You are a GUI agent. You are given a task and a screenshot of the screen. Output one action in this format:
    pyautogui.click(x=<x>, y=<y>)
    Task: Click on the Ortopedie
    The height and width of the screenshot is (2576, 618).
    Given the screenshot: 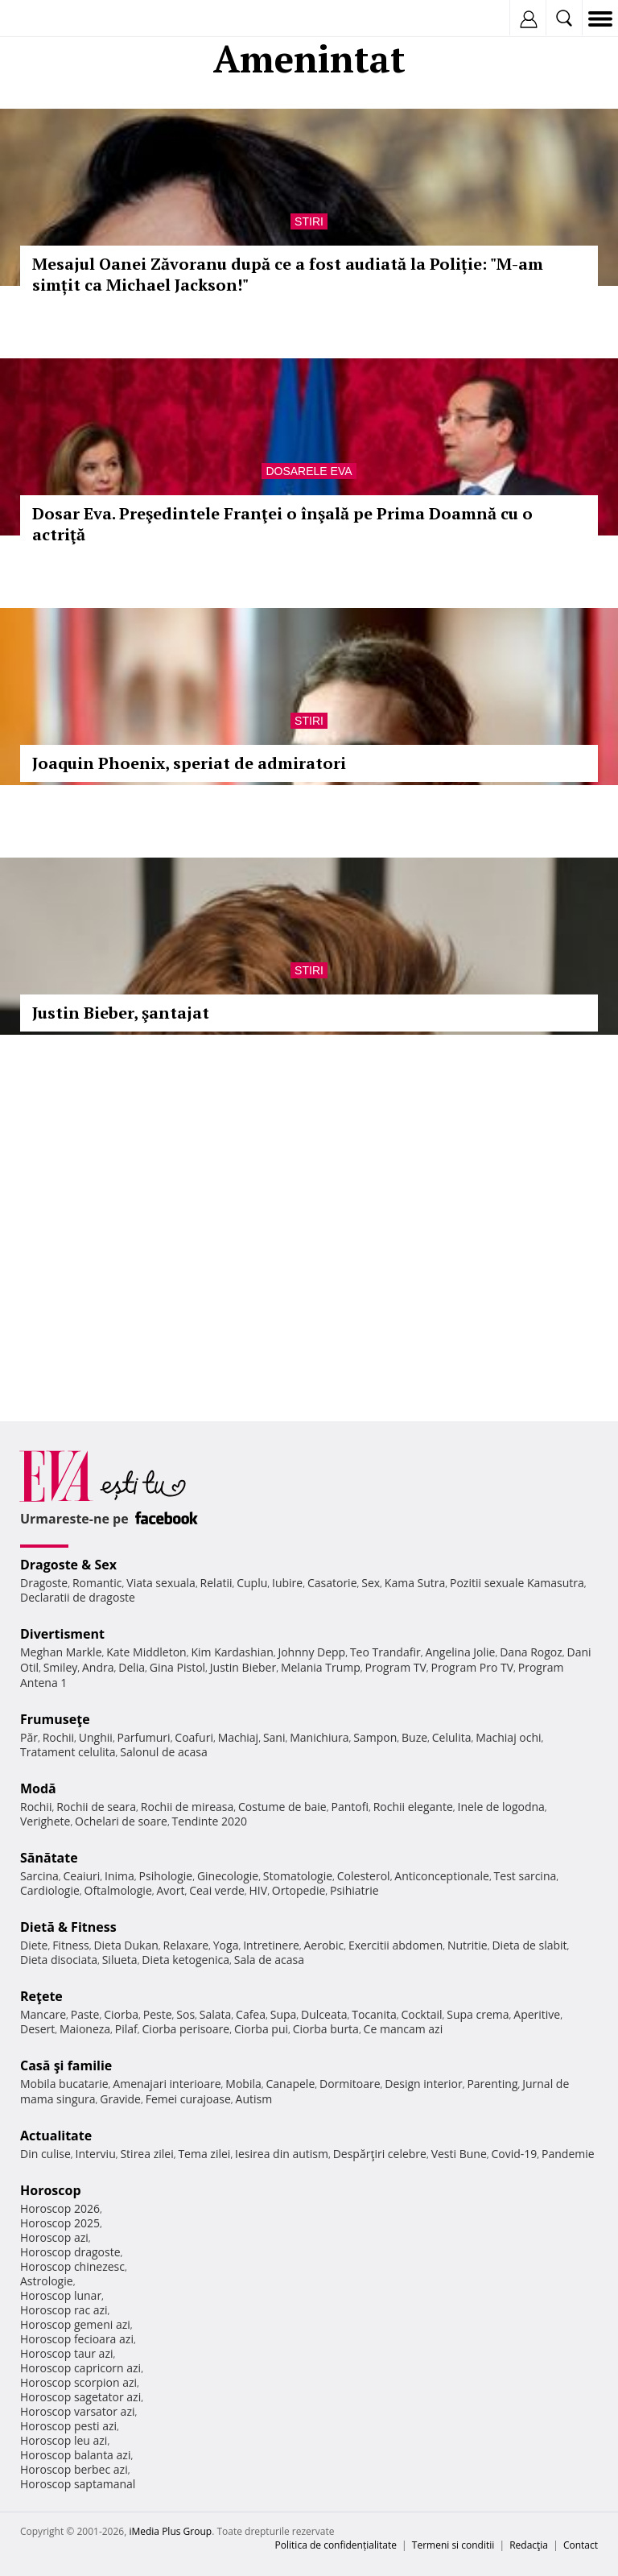 What is the action you would take?
    pyautogui.click(x=298, y=1890)
    